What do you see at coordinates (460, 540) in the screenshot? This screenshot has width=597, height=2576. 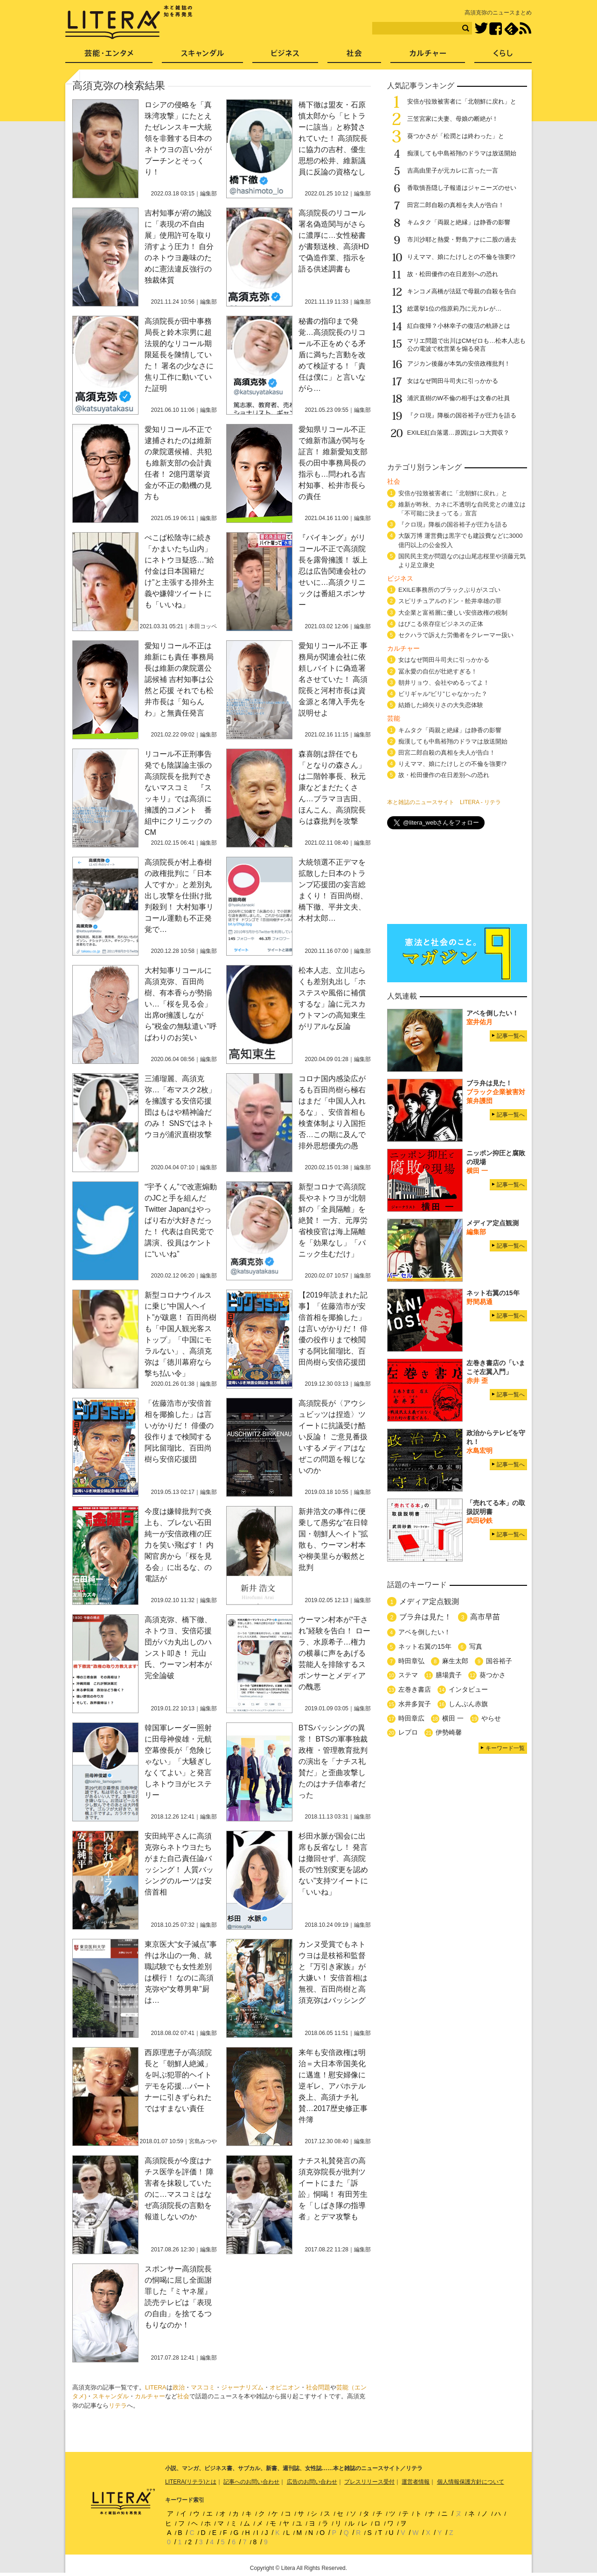 I see `大阪万博 運営費は黒字でも建設費などに3000億円以上の公金投入` at bounding box center [460, 540].